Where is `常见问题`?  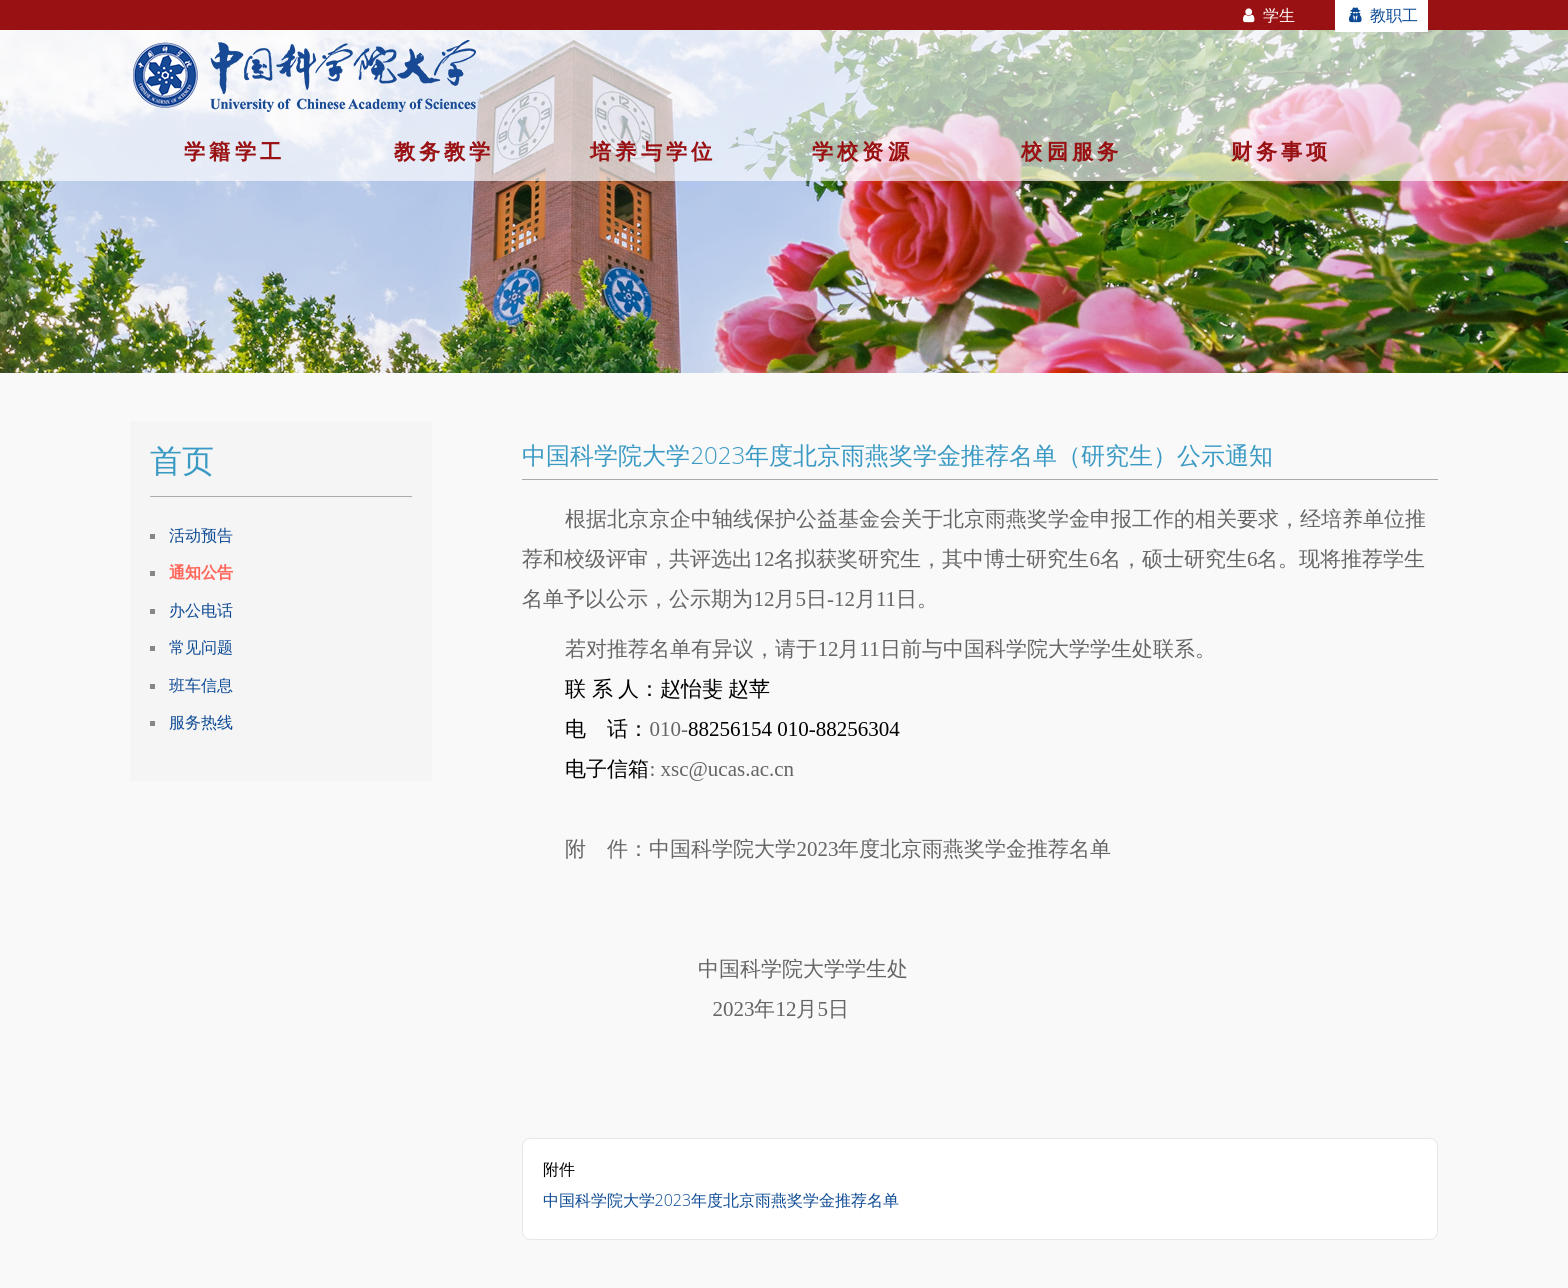 常见问题 is located at coordinates (201, 647).